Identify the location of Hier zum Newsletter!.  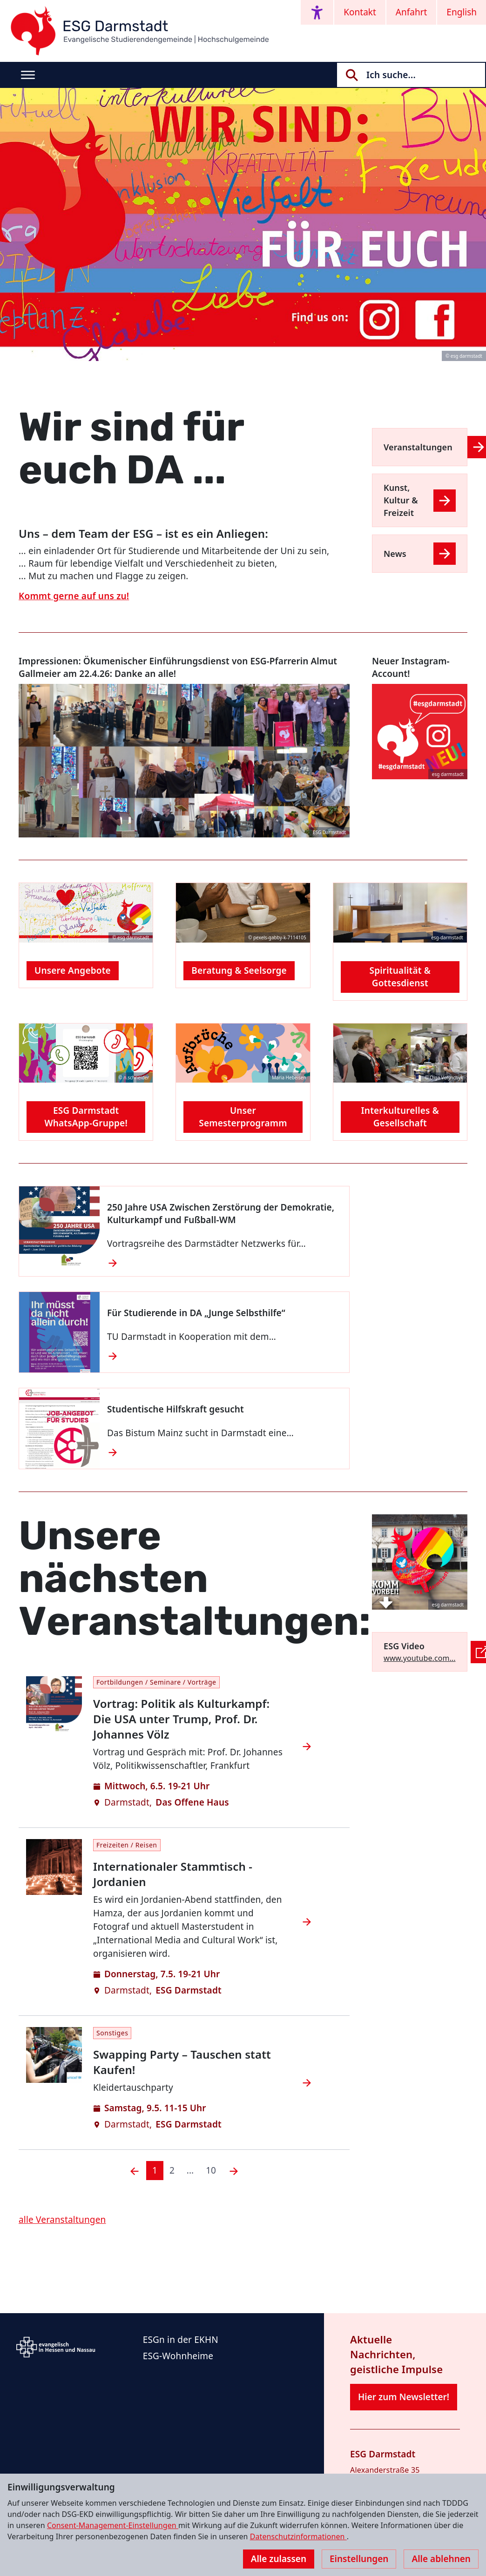
(403, 2397).